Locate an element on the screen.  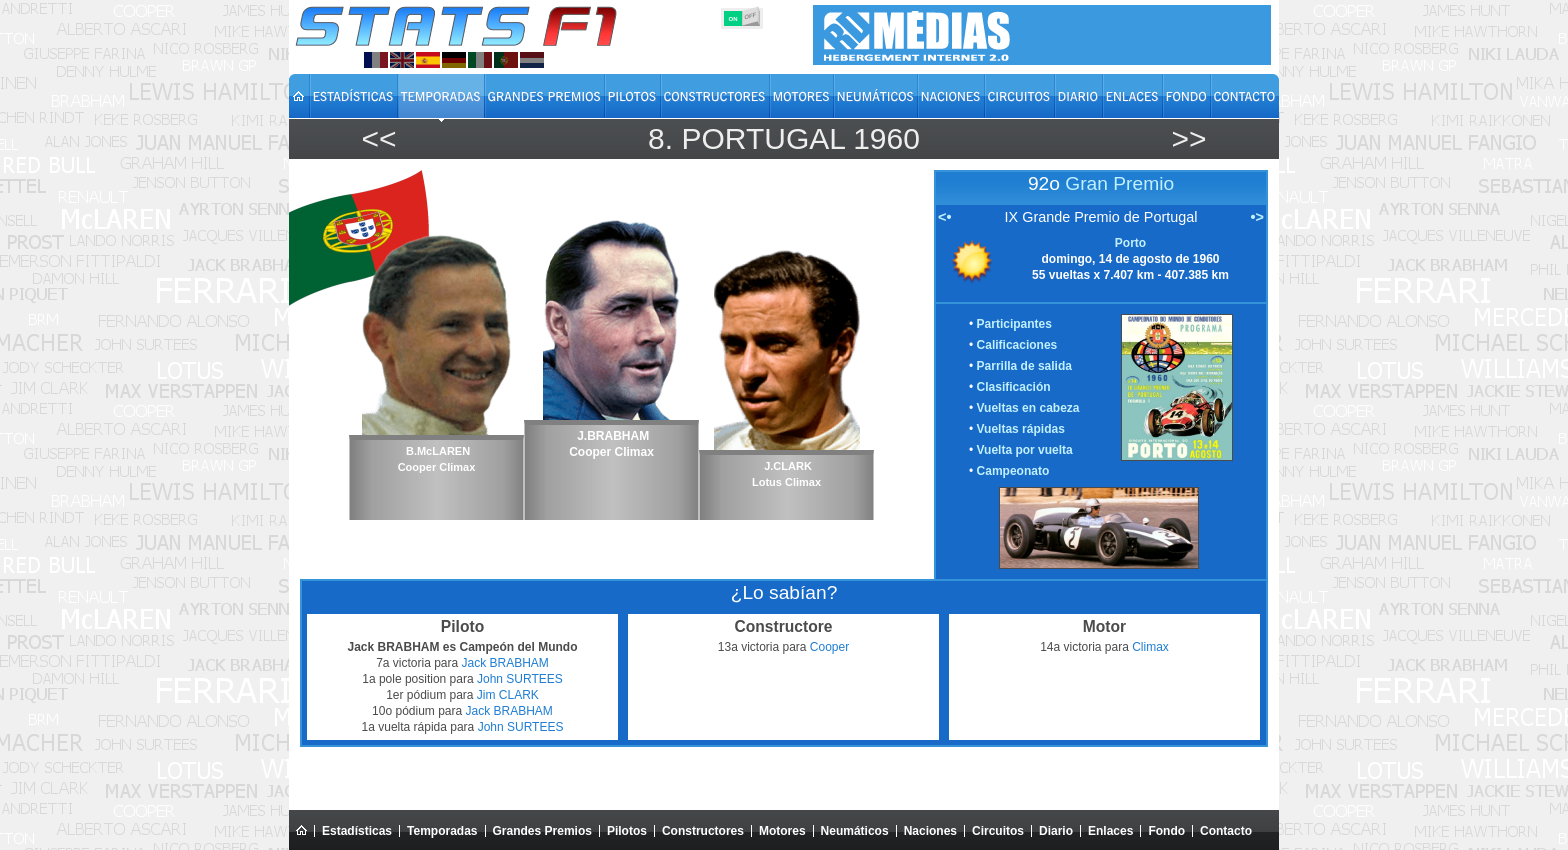
Clasificación is located at coordinates (1014, 387).